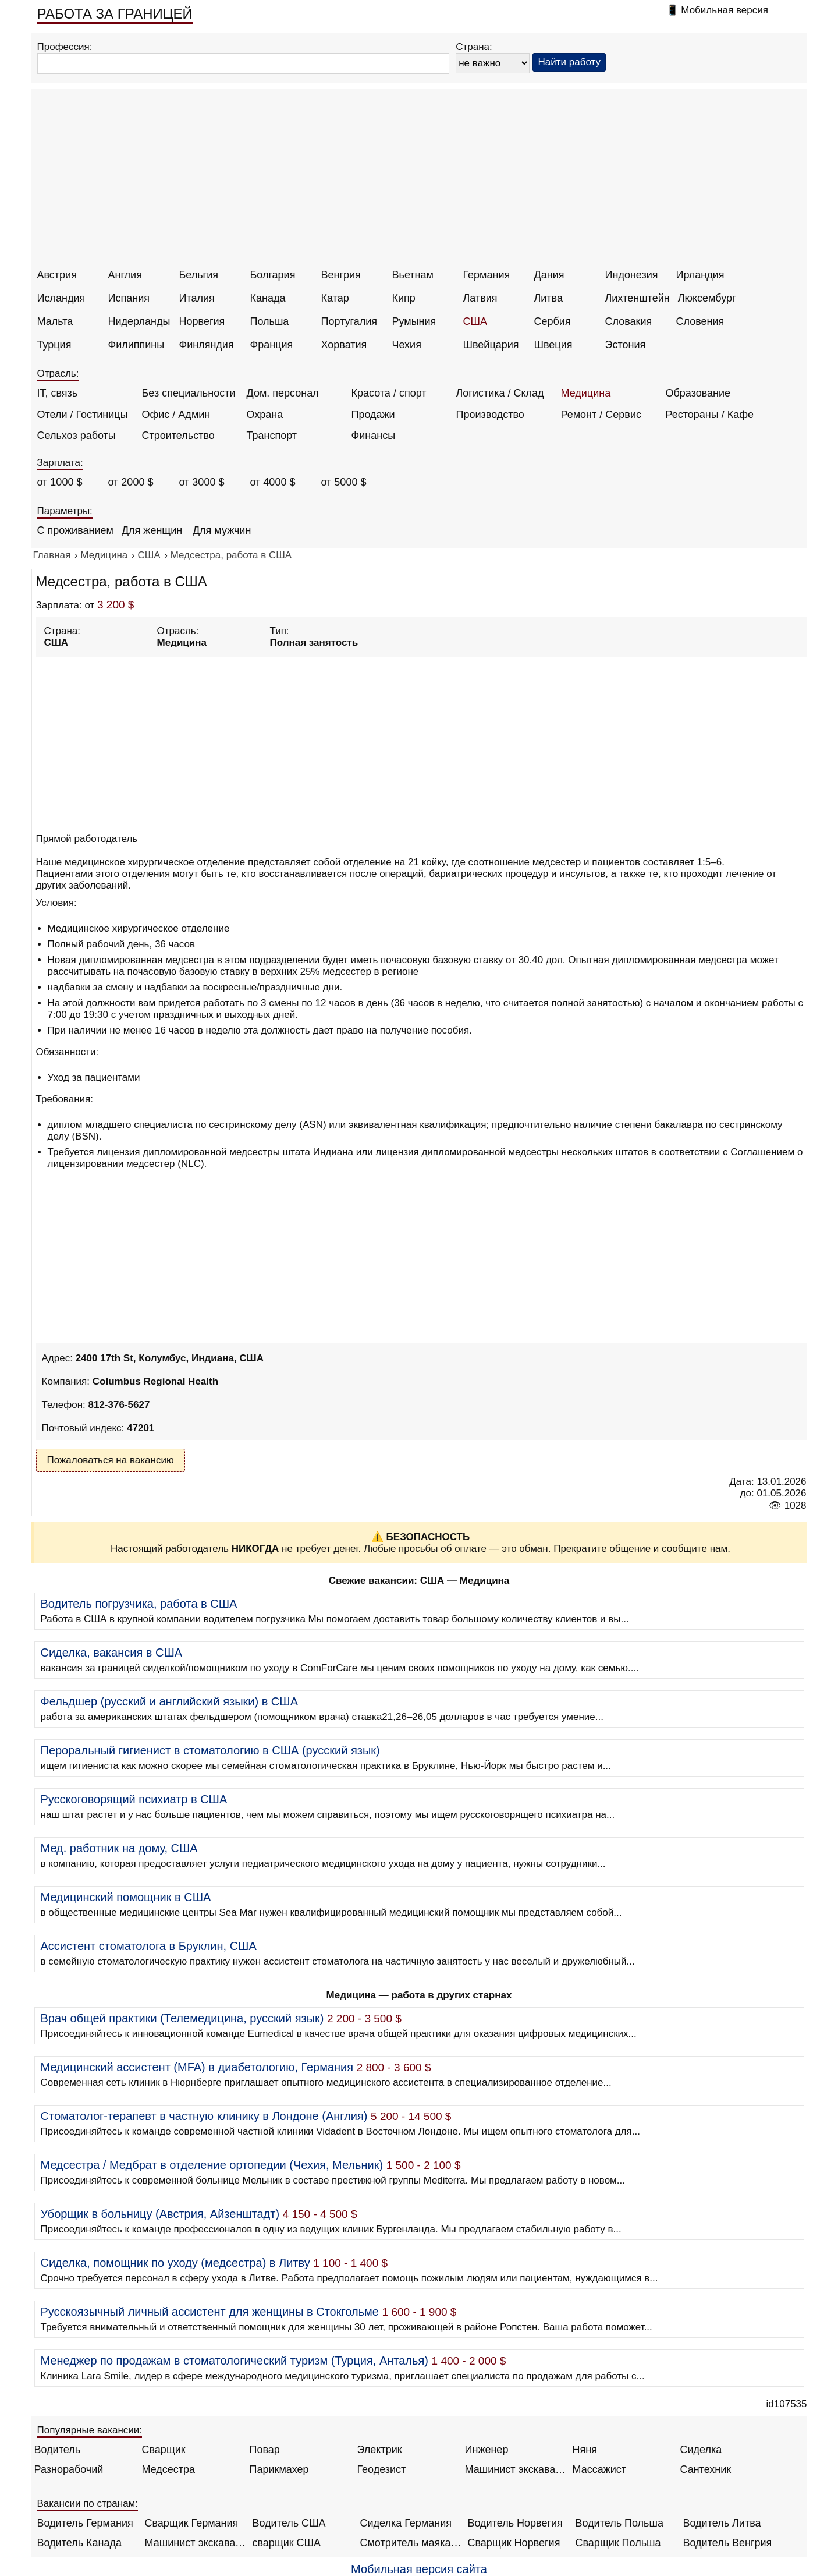  Describe the element at coordinates (206, 345) in the screenshot. I see `Финляндия` at that location.